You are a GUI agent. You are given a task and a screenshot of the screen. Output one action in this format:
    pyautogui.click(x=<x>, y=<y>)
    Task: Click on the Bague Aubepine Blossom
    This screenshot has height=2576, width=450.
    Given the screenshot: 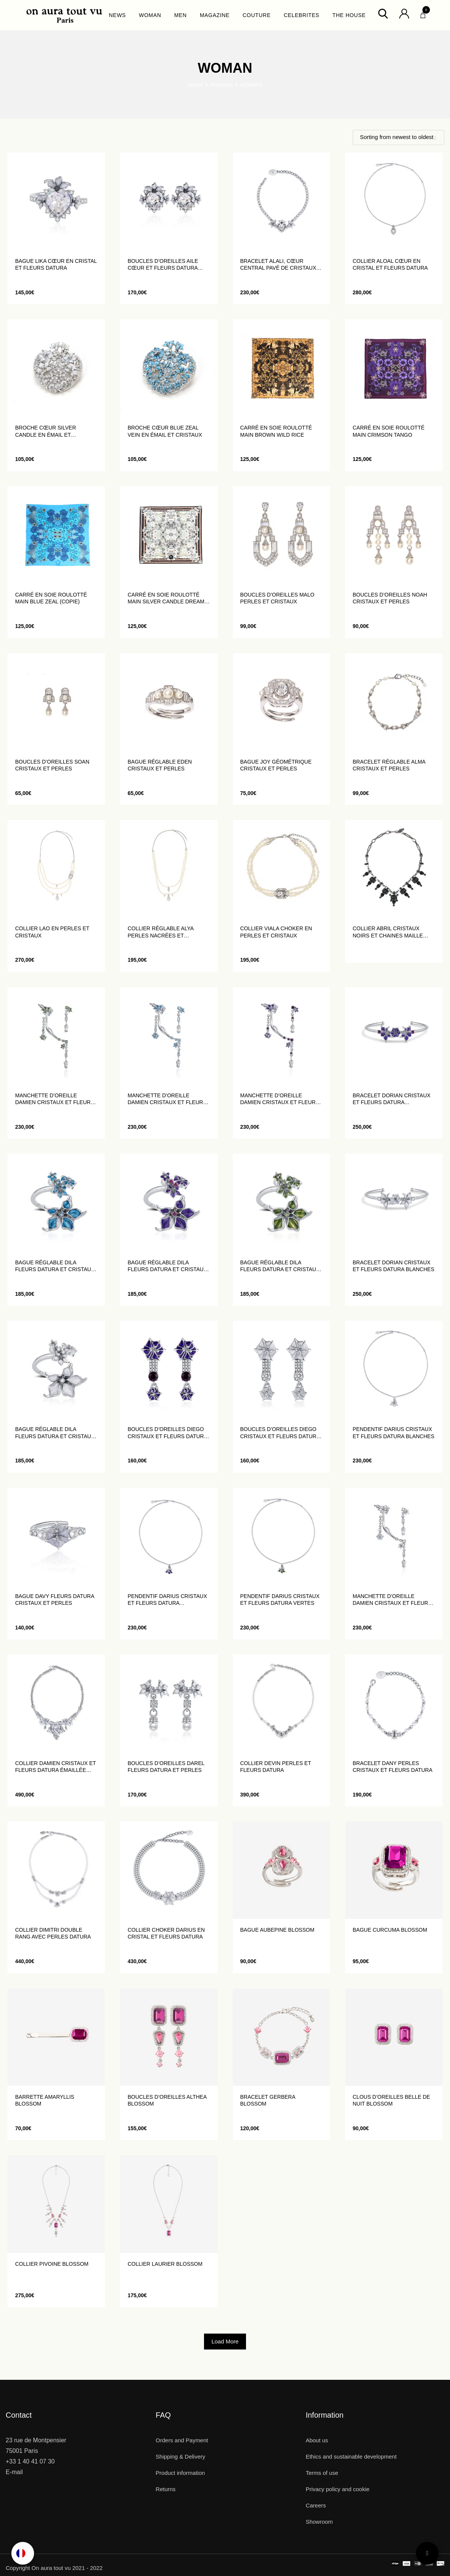 What is the action you would take?
    pyautogui.click(x=277, y=1930)
    